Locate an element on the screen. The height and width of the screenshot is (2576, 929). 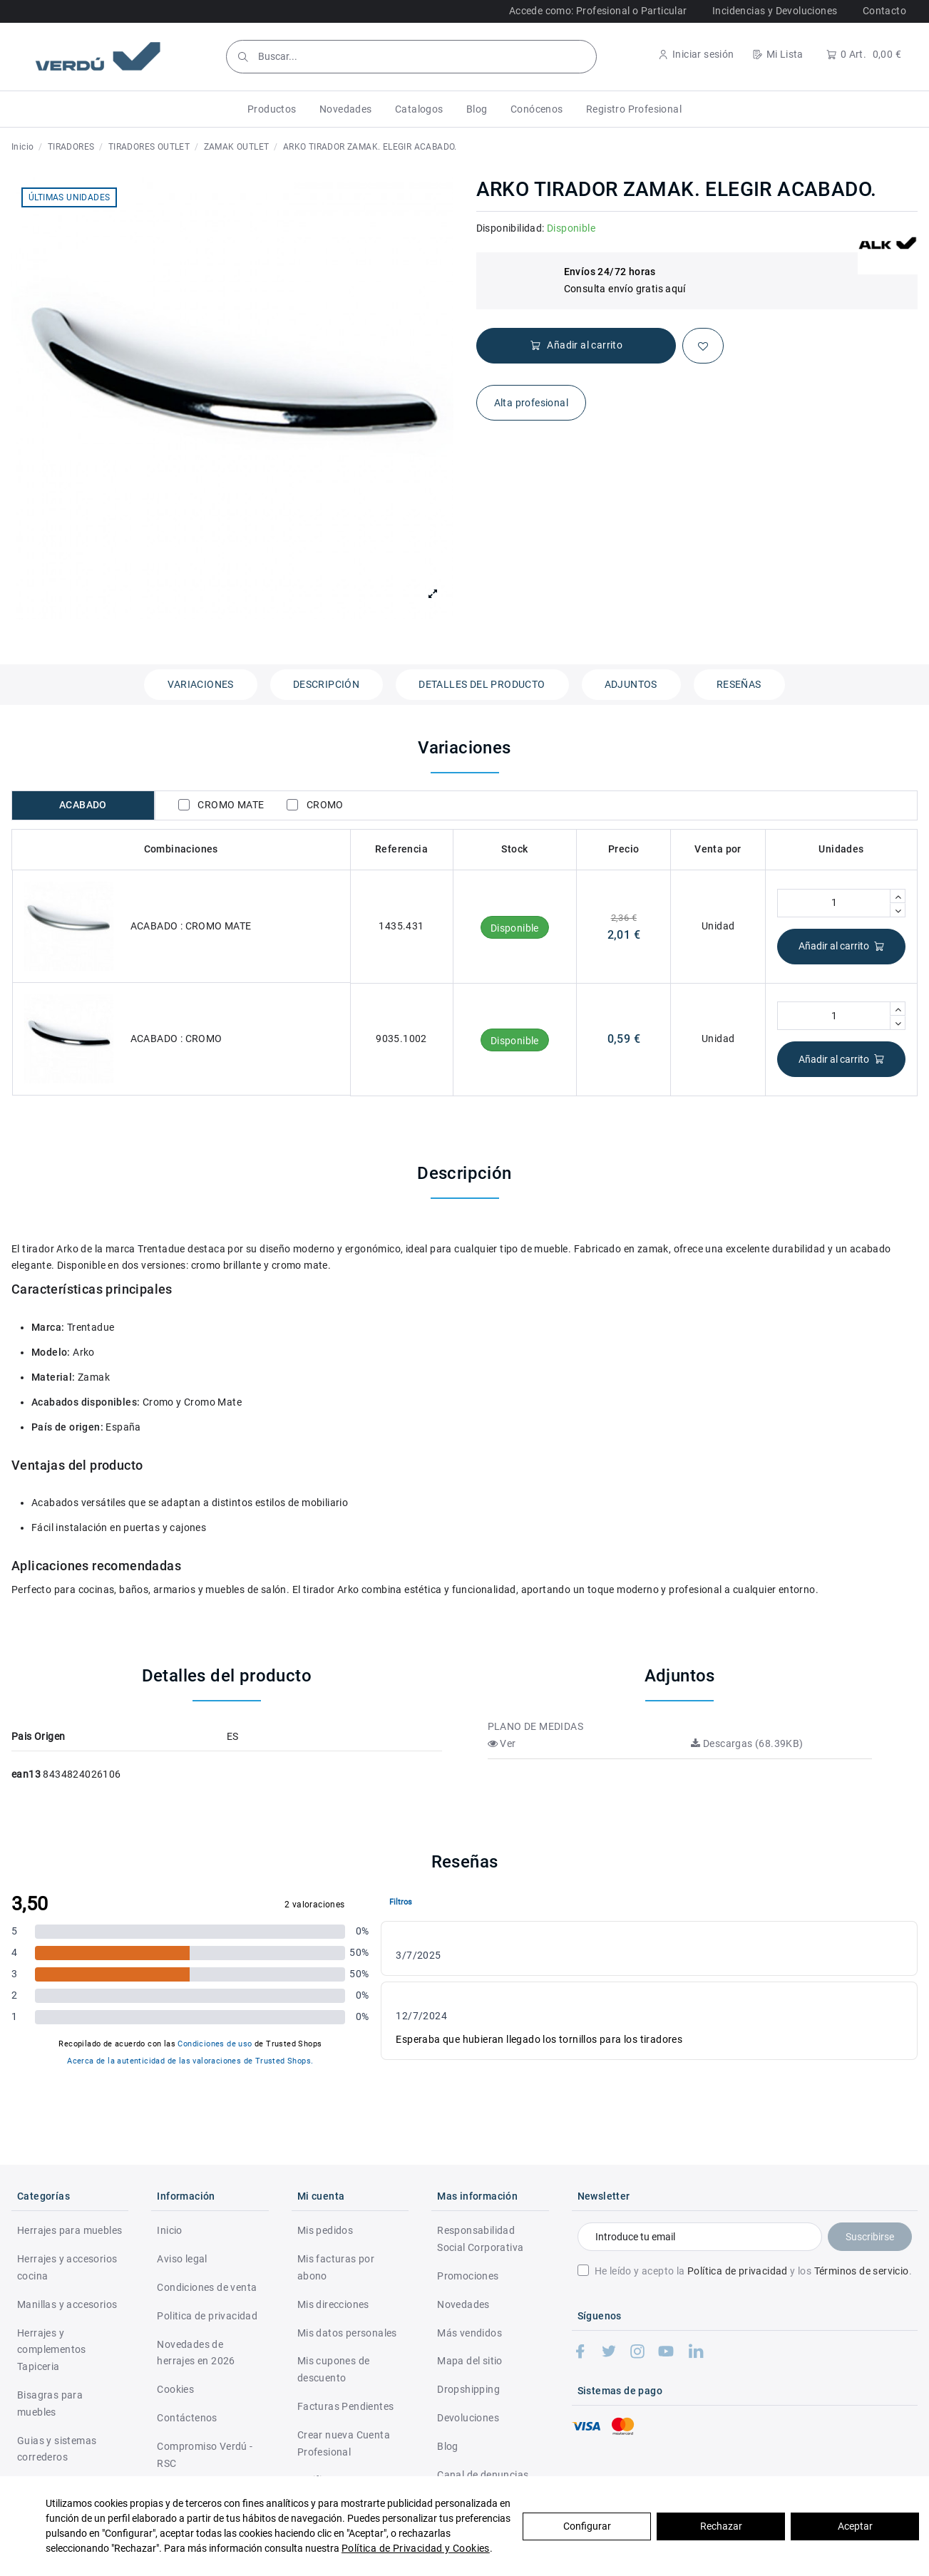
Descargas (68.39KB) is located at coordinates (747, 1743).